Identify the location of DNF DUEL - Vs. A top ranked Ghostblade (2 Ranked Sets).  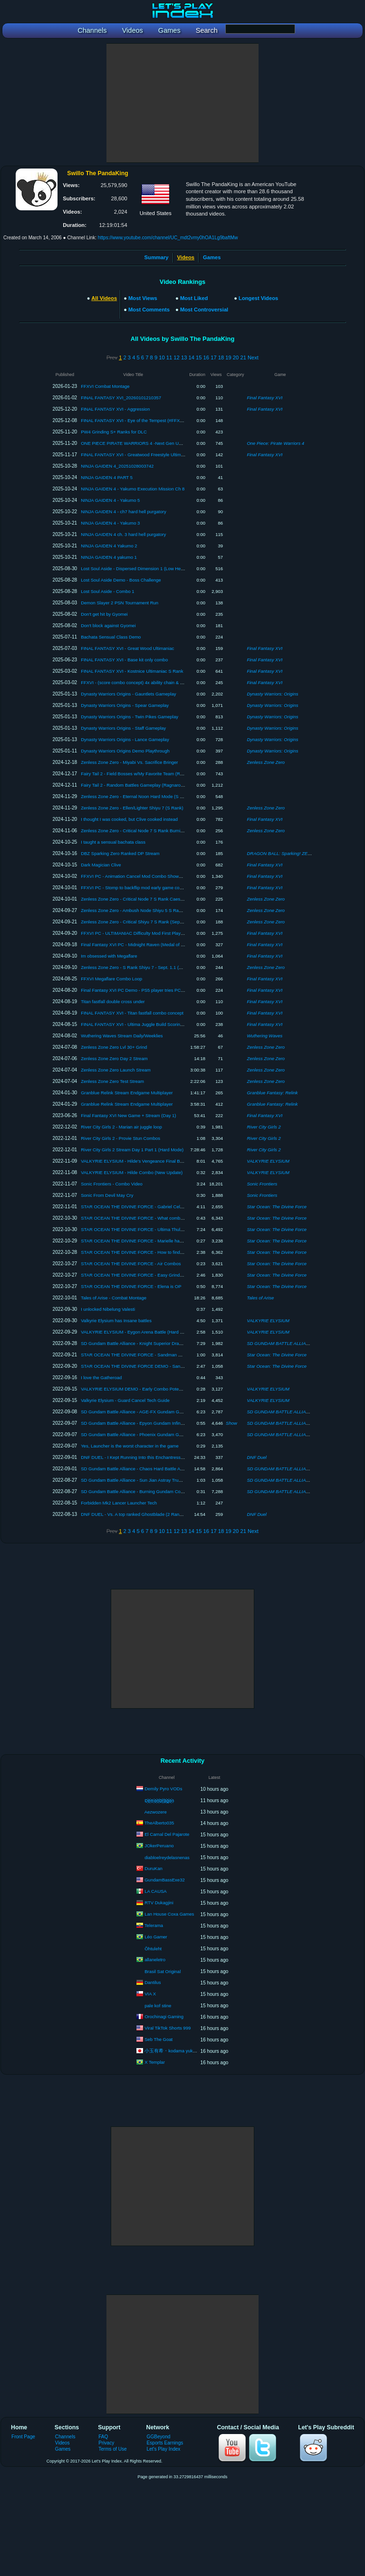
(139, 1514).